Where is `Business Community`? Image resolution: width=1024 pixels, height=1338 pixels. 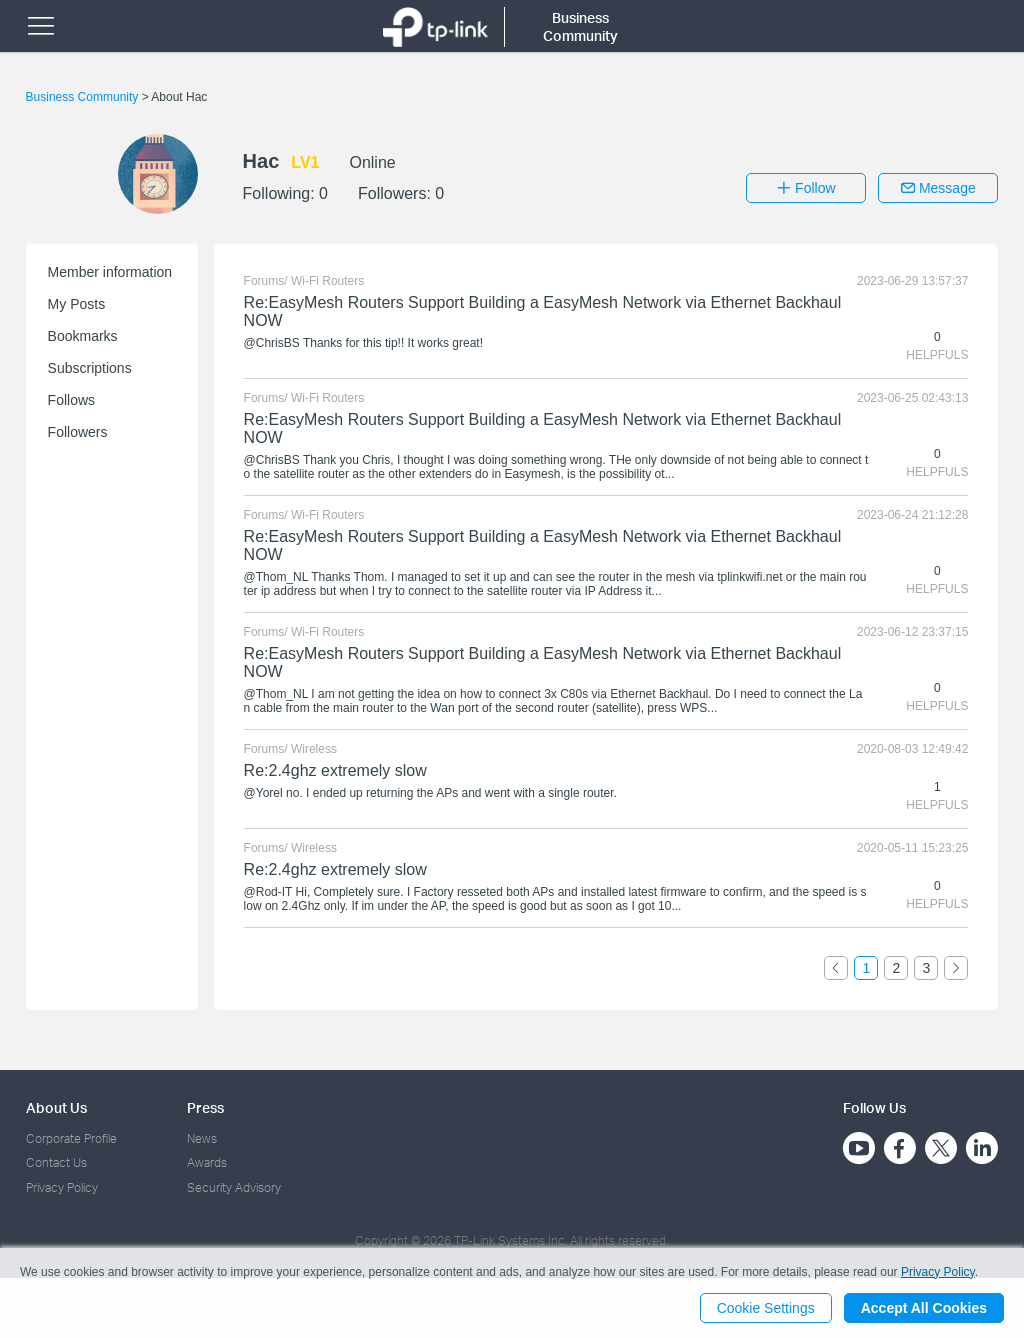
Business Community is located at coordinates (84, 97).